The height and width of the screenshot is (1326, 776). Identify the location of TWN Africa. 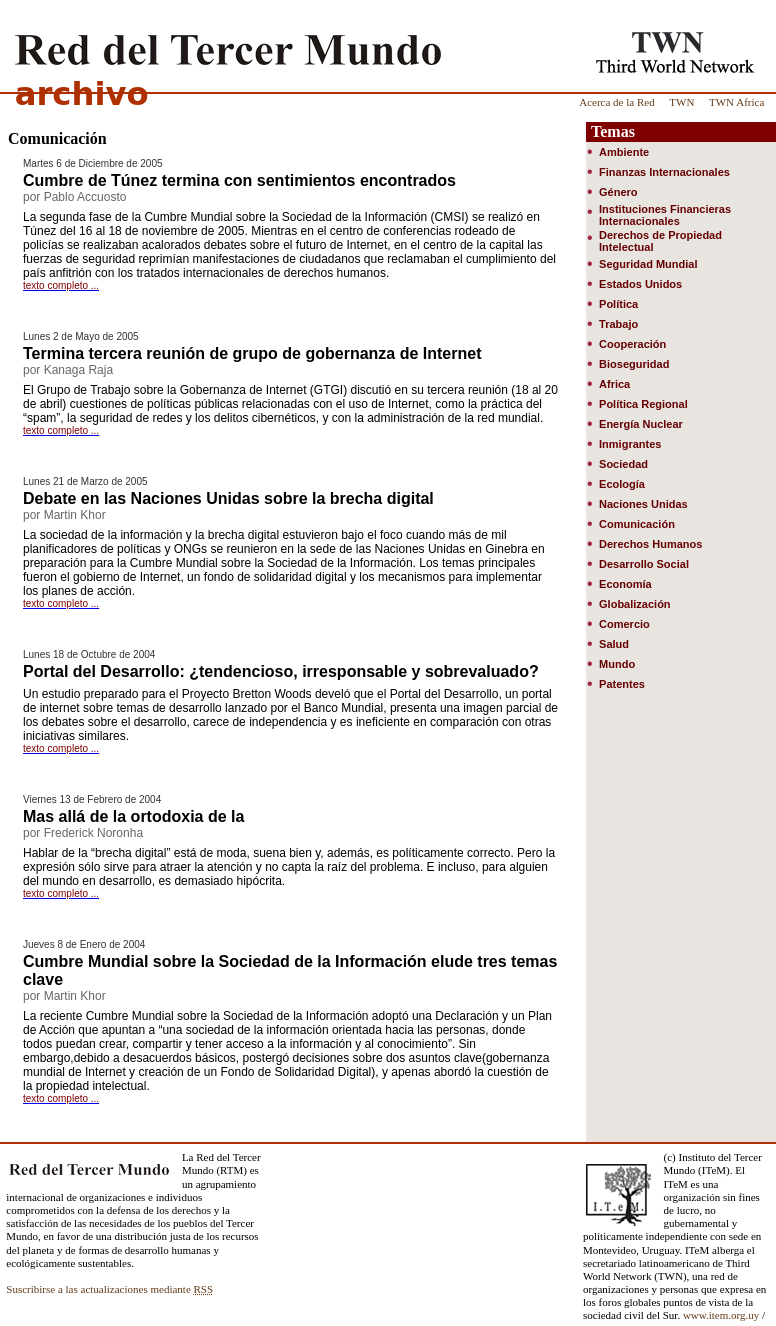
(736, 102).